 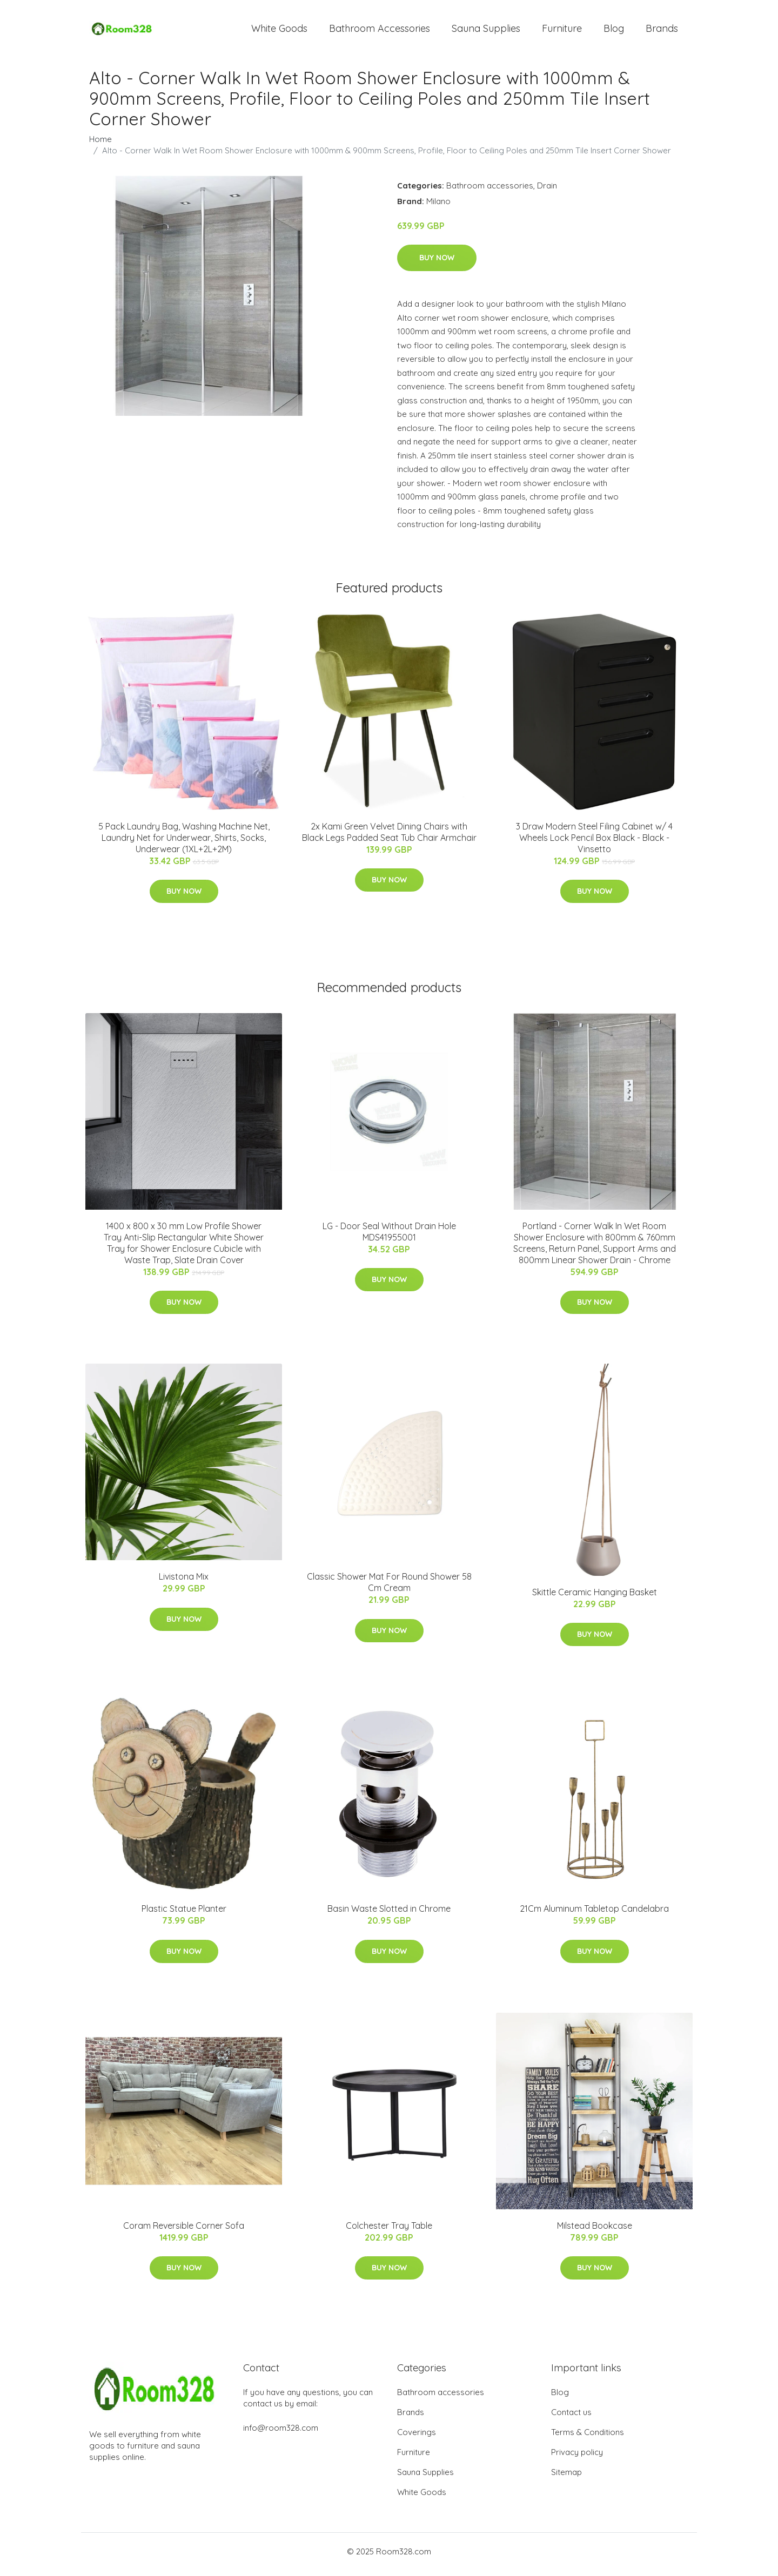 What do you see at coordinates (577, 2458) in the screenshot?
I see `Privacy policy` at bounding box center [577, 2458].